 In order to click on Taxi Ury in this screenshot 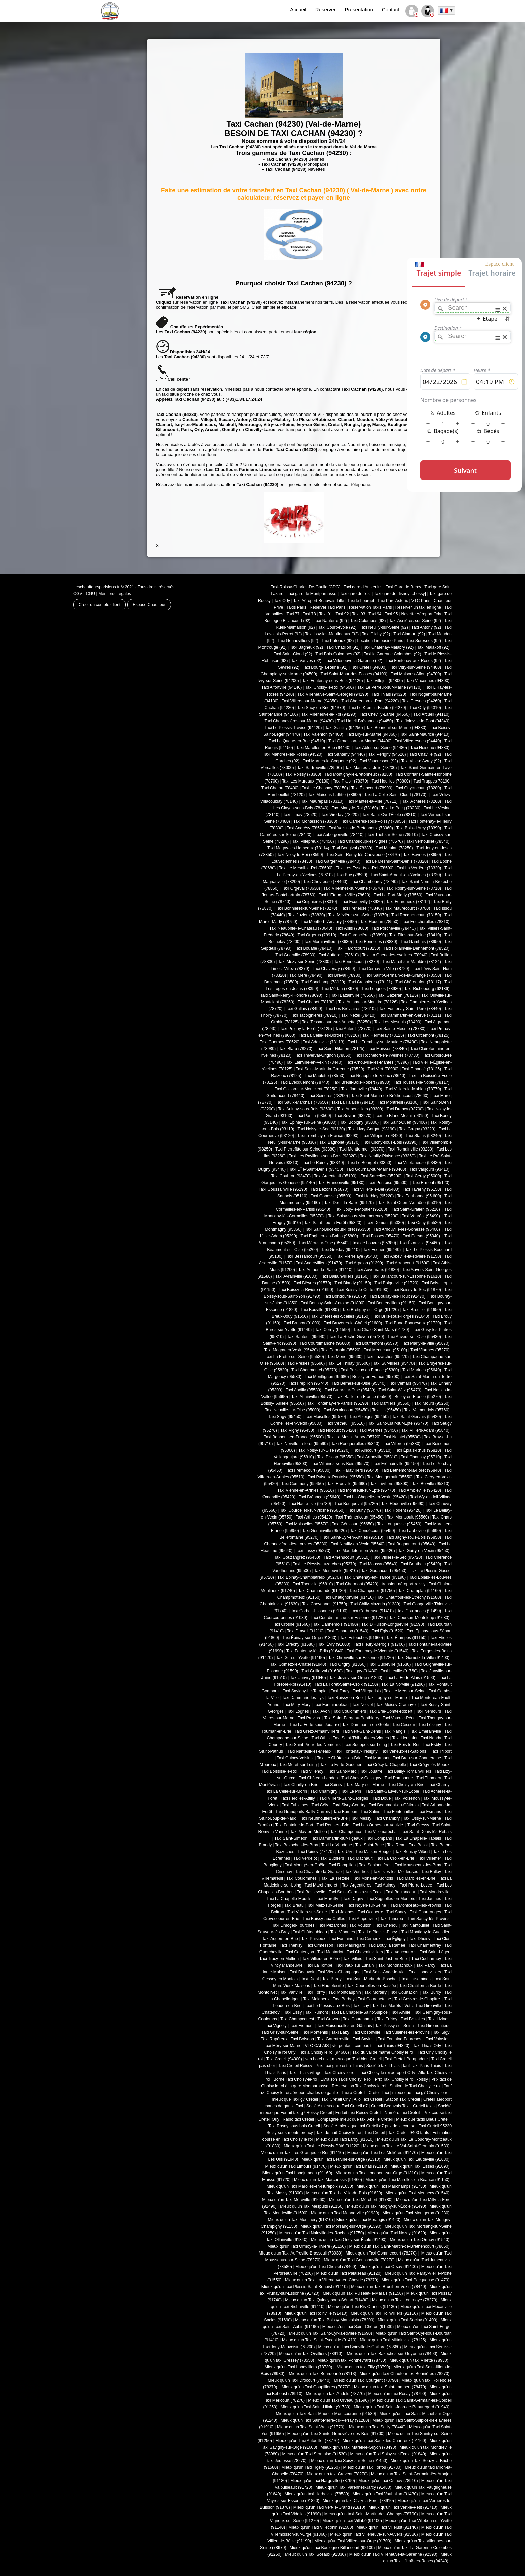, I will do `click(344, 1851)`.